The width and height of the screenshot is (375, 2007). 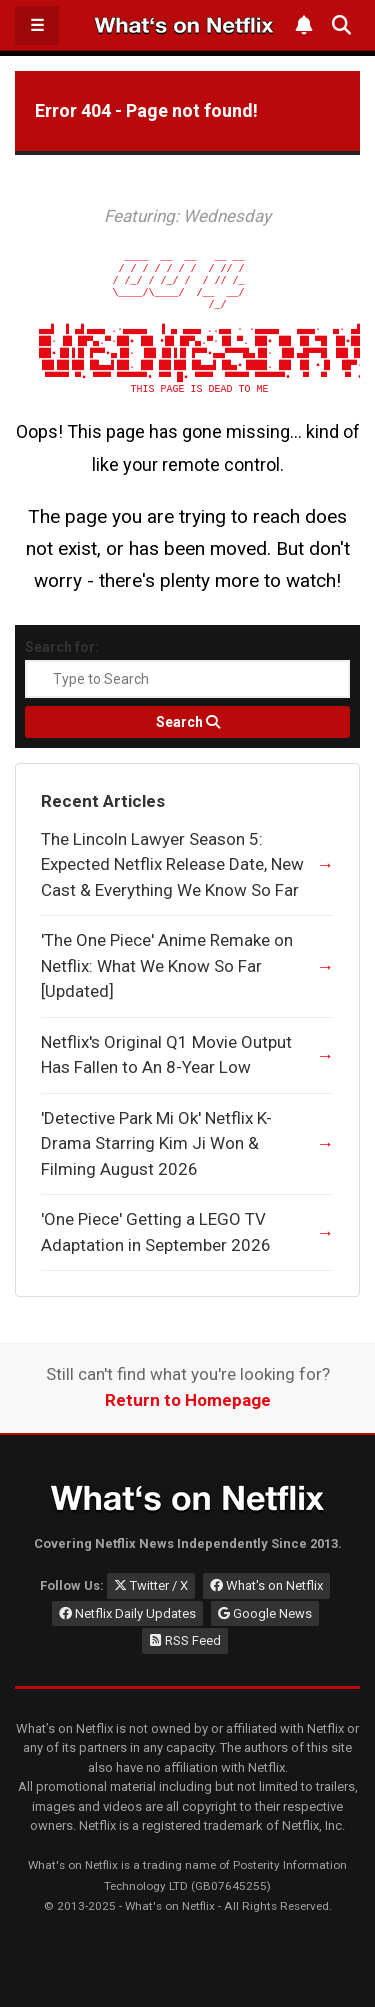 What do you see at coordinates (187, 722) in the screenshot?
I see `[Search]` at bounding box center [187, 722].